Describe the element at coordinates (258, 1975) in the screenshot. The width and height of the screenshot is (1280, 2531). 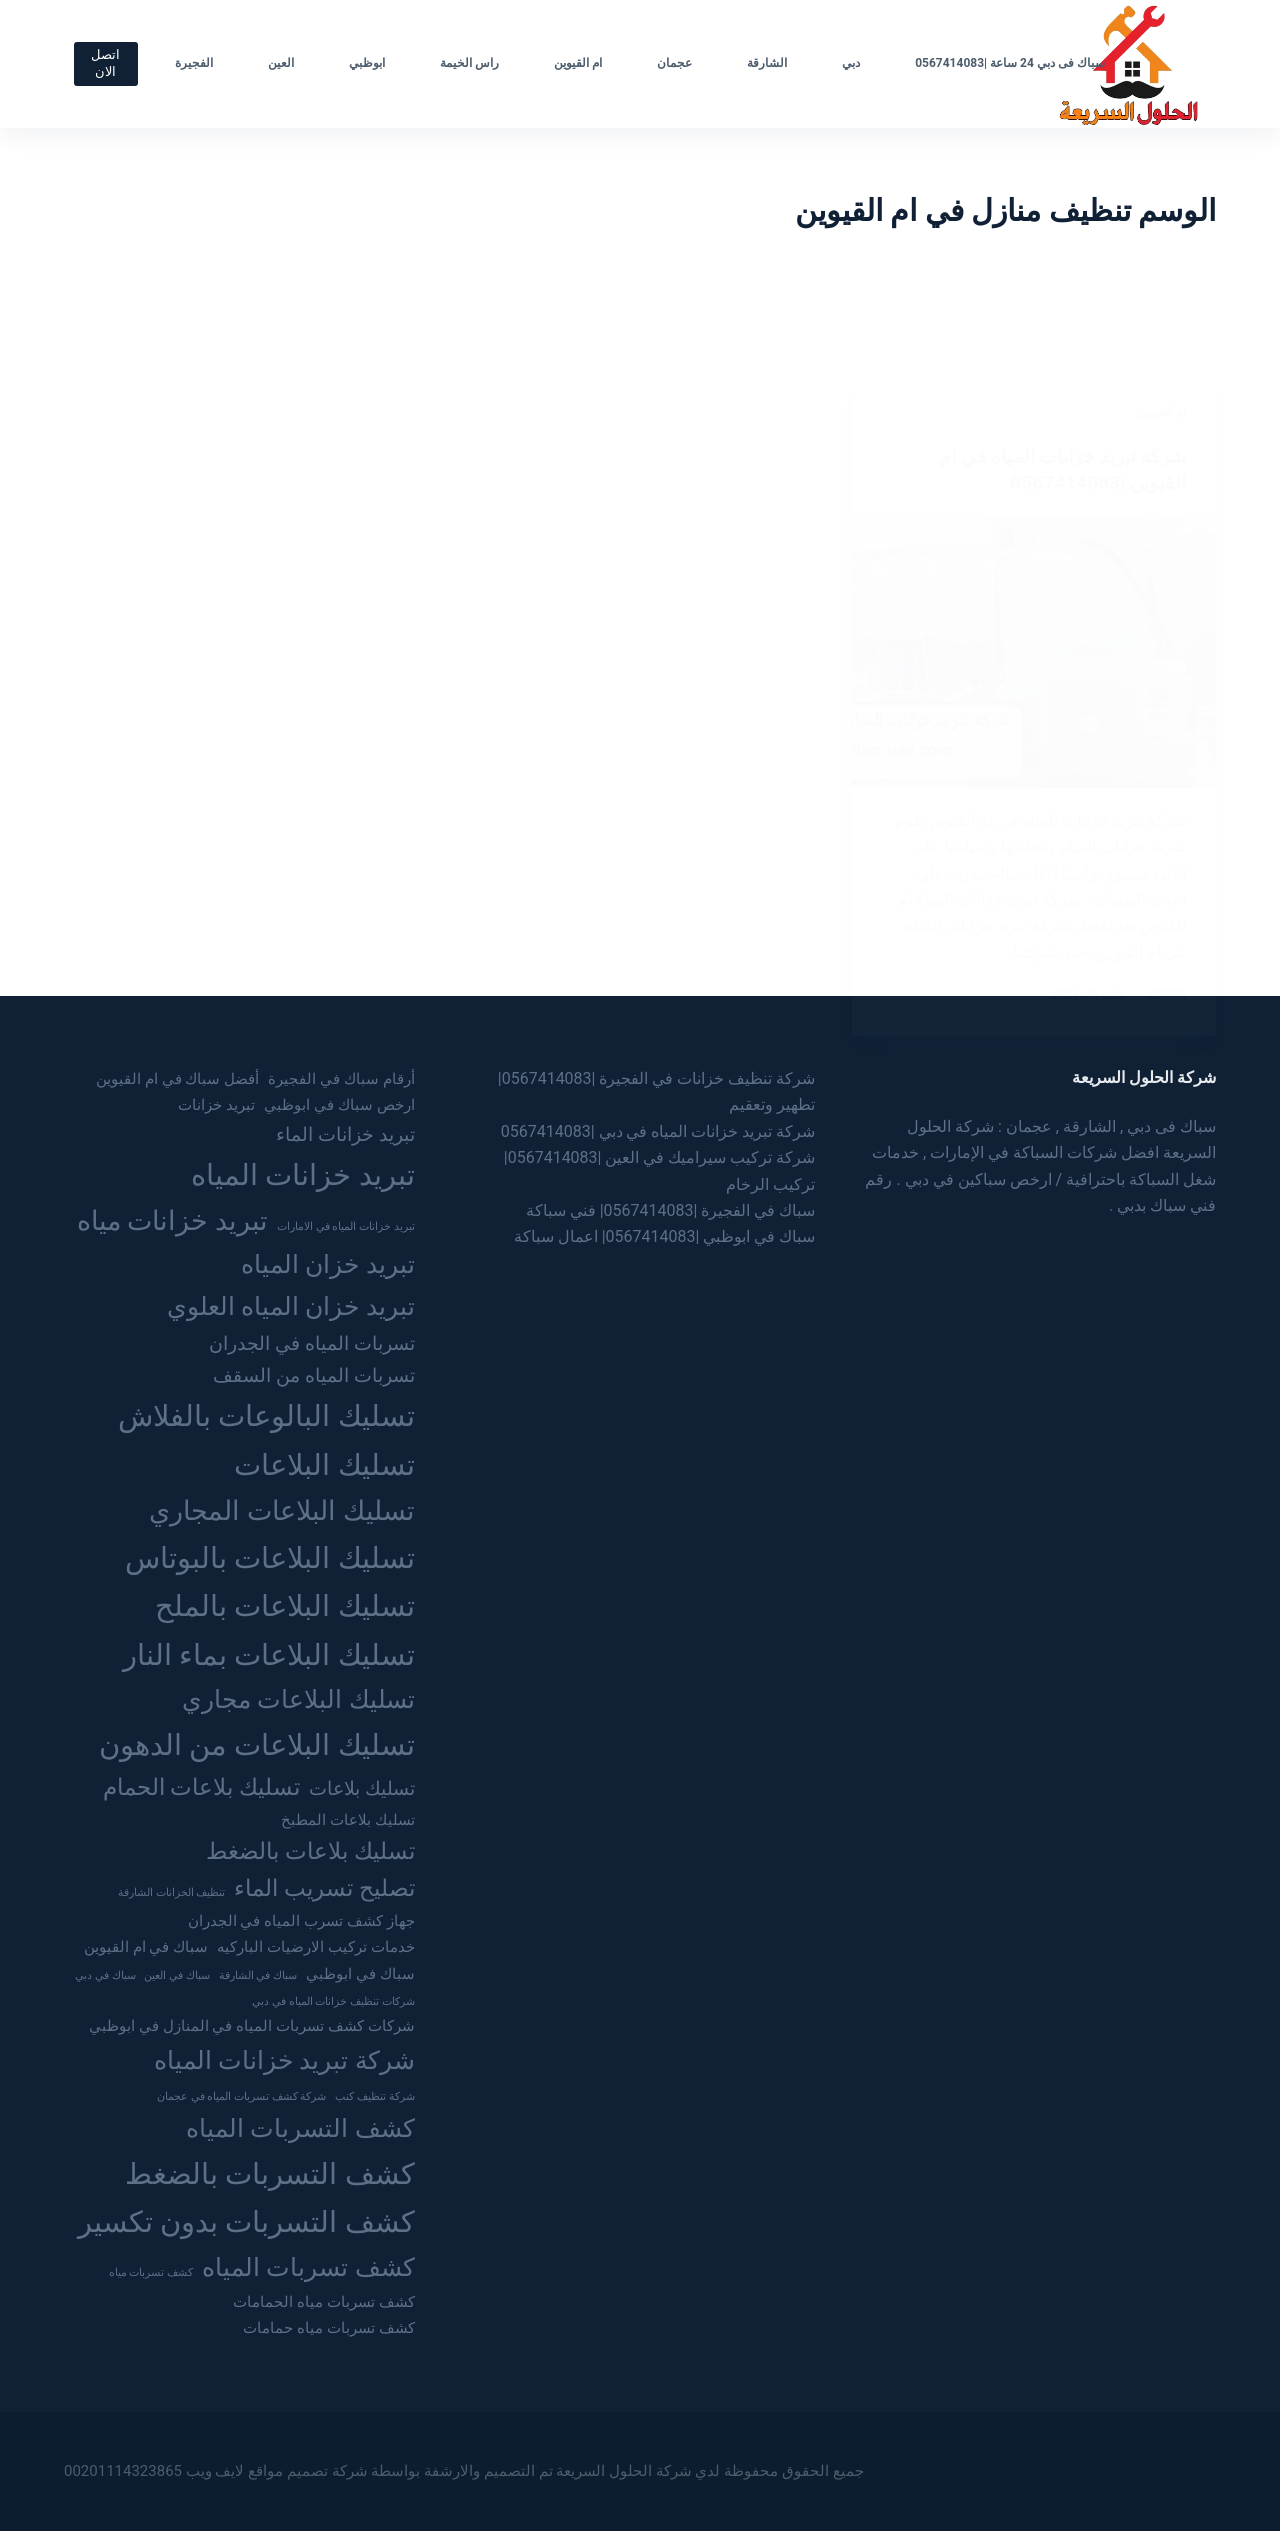
I see `سباك في الشارقة [سباك في الشارقة (عنصران (2))]` at that location.